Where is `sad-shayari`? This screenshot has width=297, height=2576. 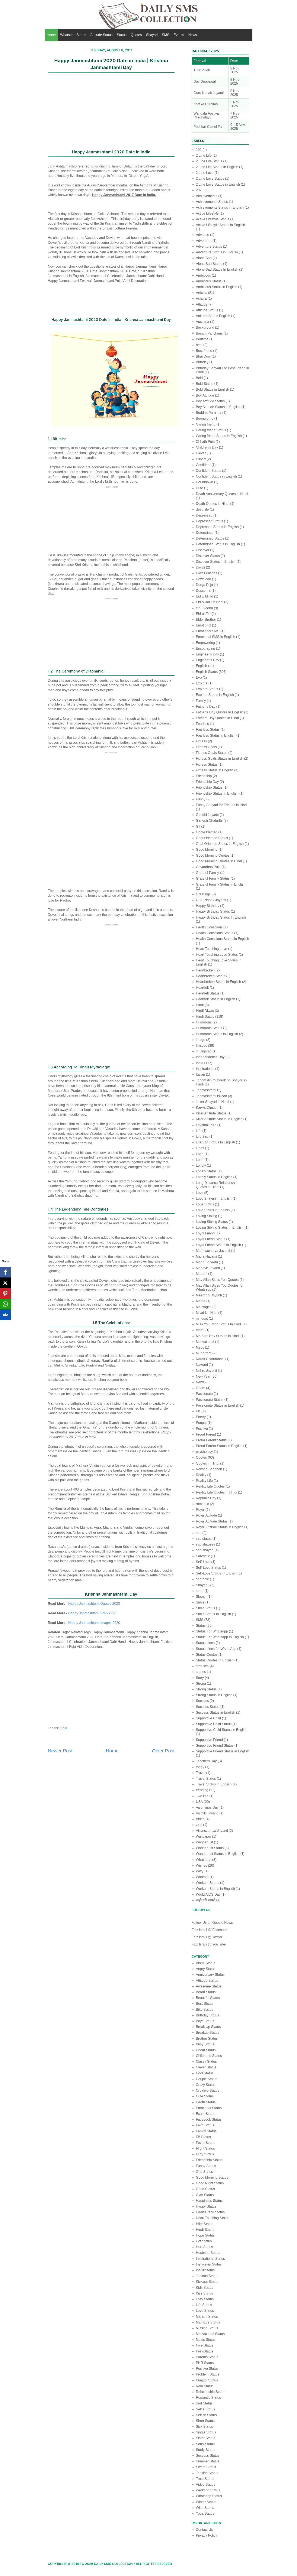
sad-shayari is located at coordinates (205, 1550).